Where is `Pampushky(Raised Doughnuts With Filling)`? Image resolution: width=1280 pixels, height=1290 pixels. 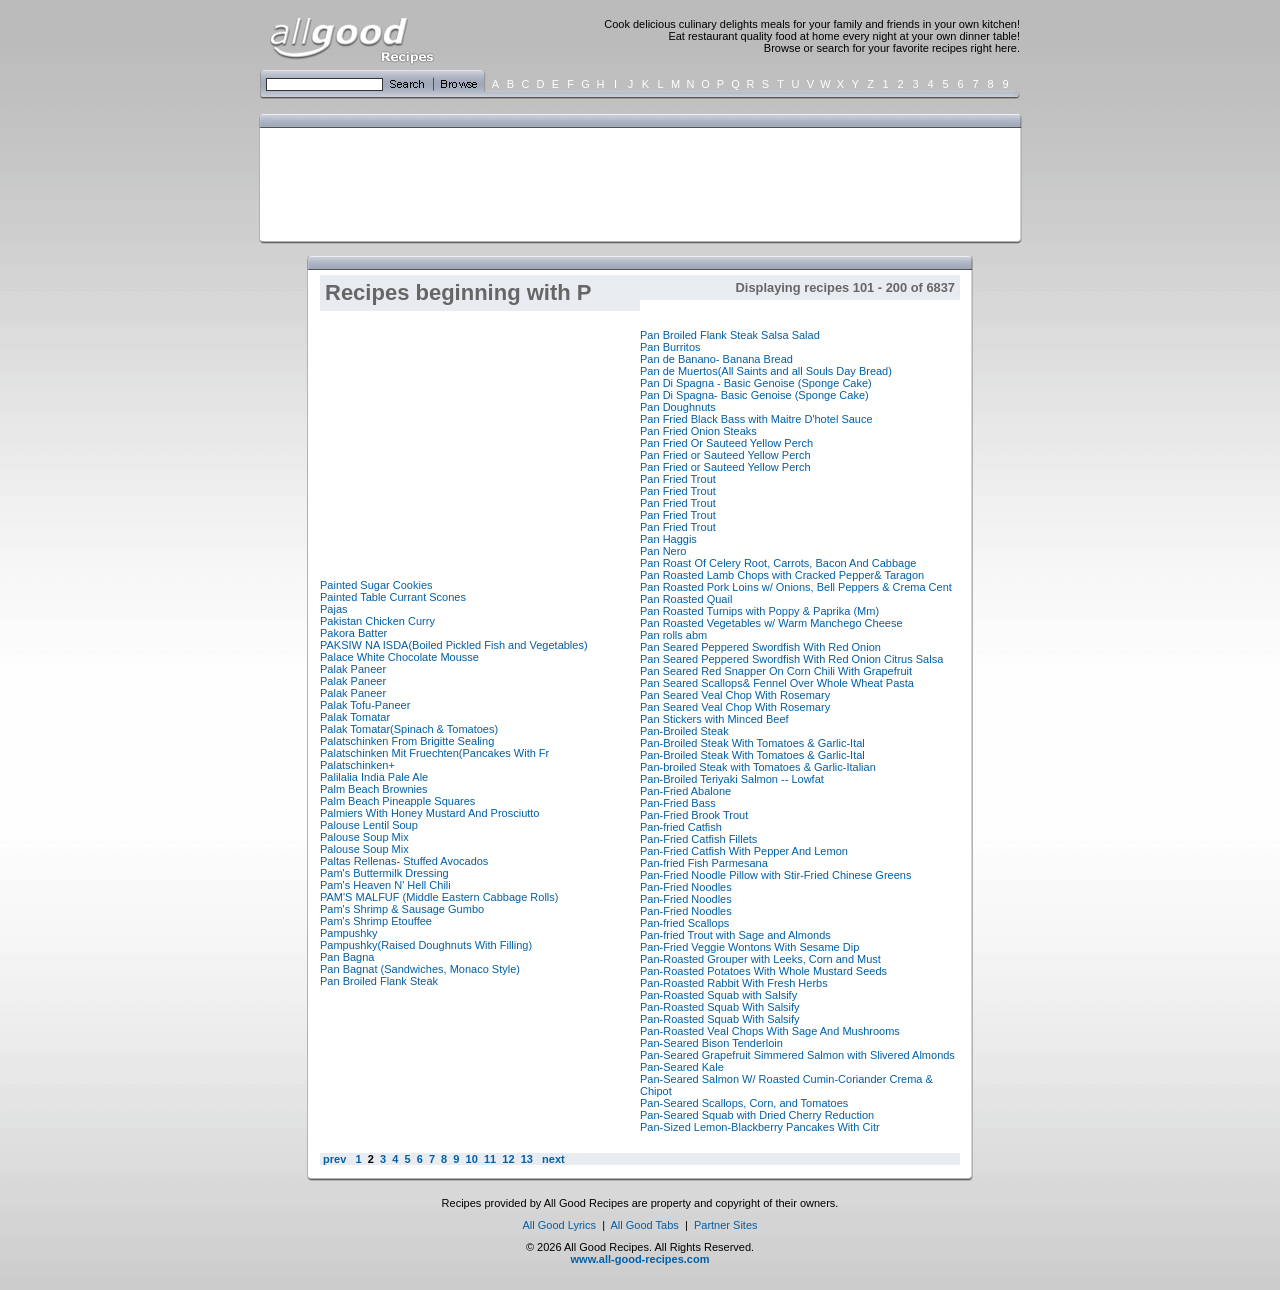
Pampushky(Raised Doughnuts With Filling) is located at coordinates (426, 945).